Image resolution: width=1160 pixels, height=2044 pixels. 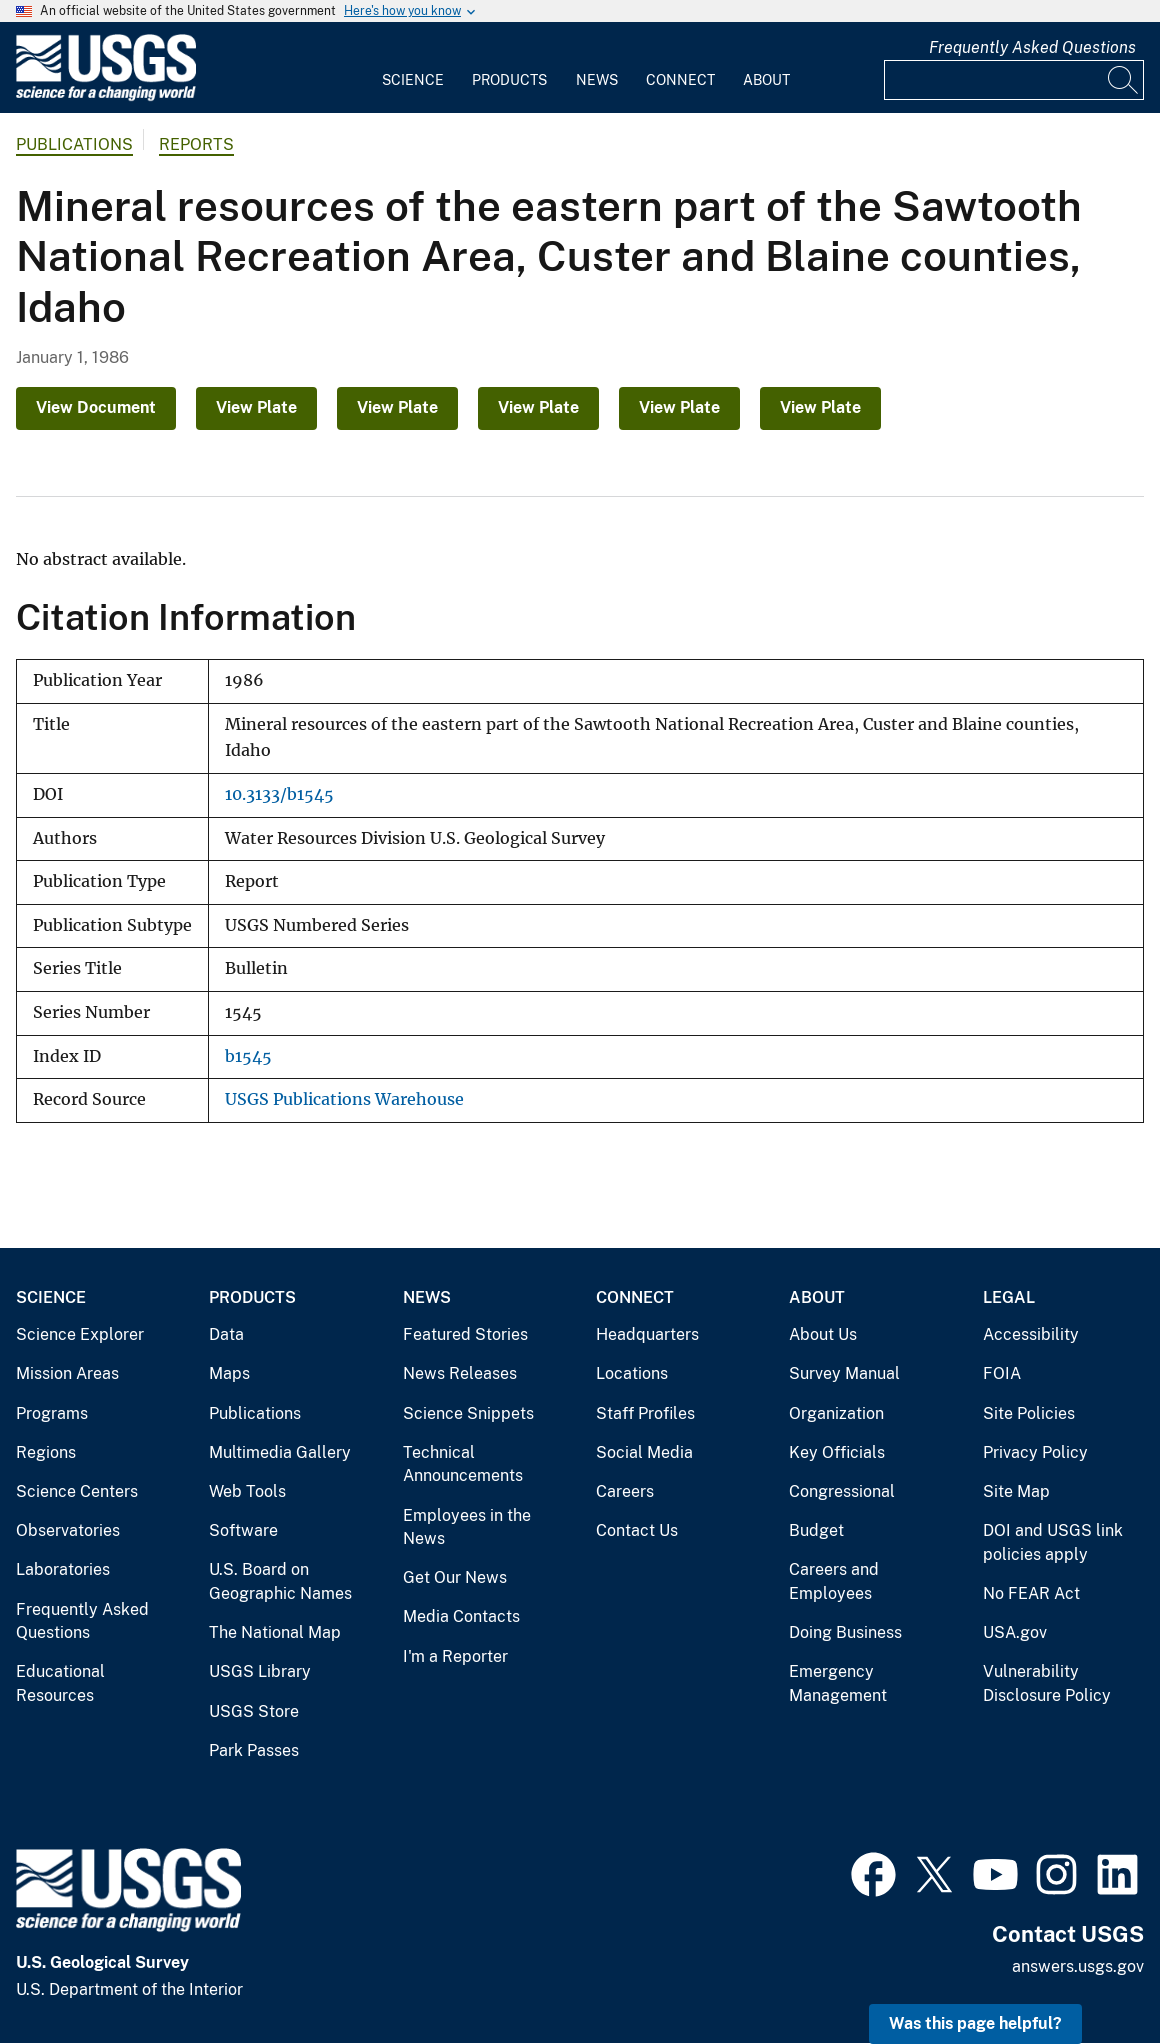 I want to click on Multimedia Gallery, so click(x=280, y=1452).